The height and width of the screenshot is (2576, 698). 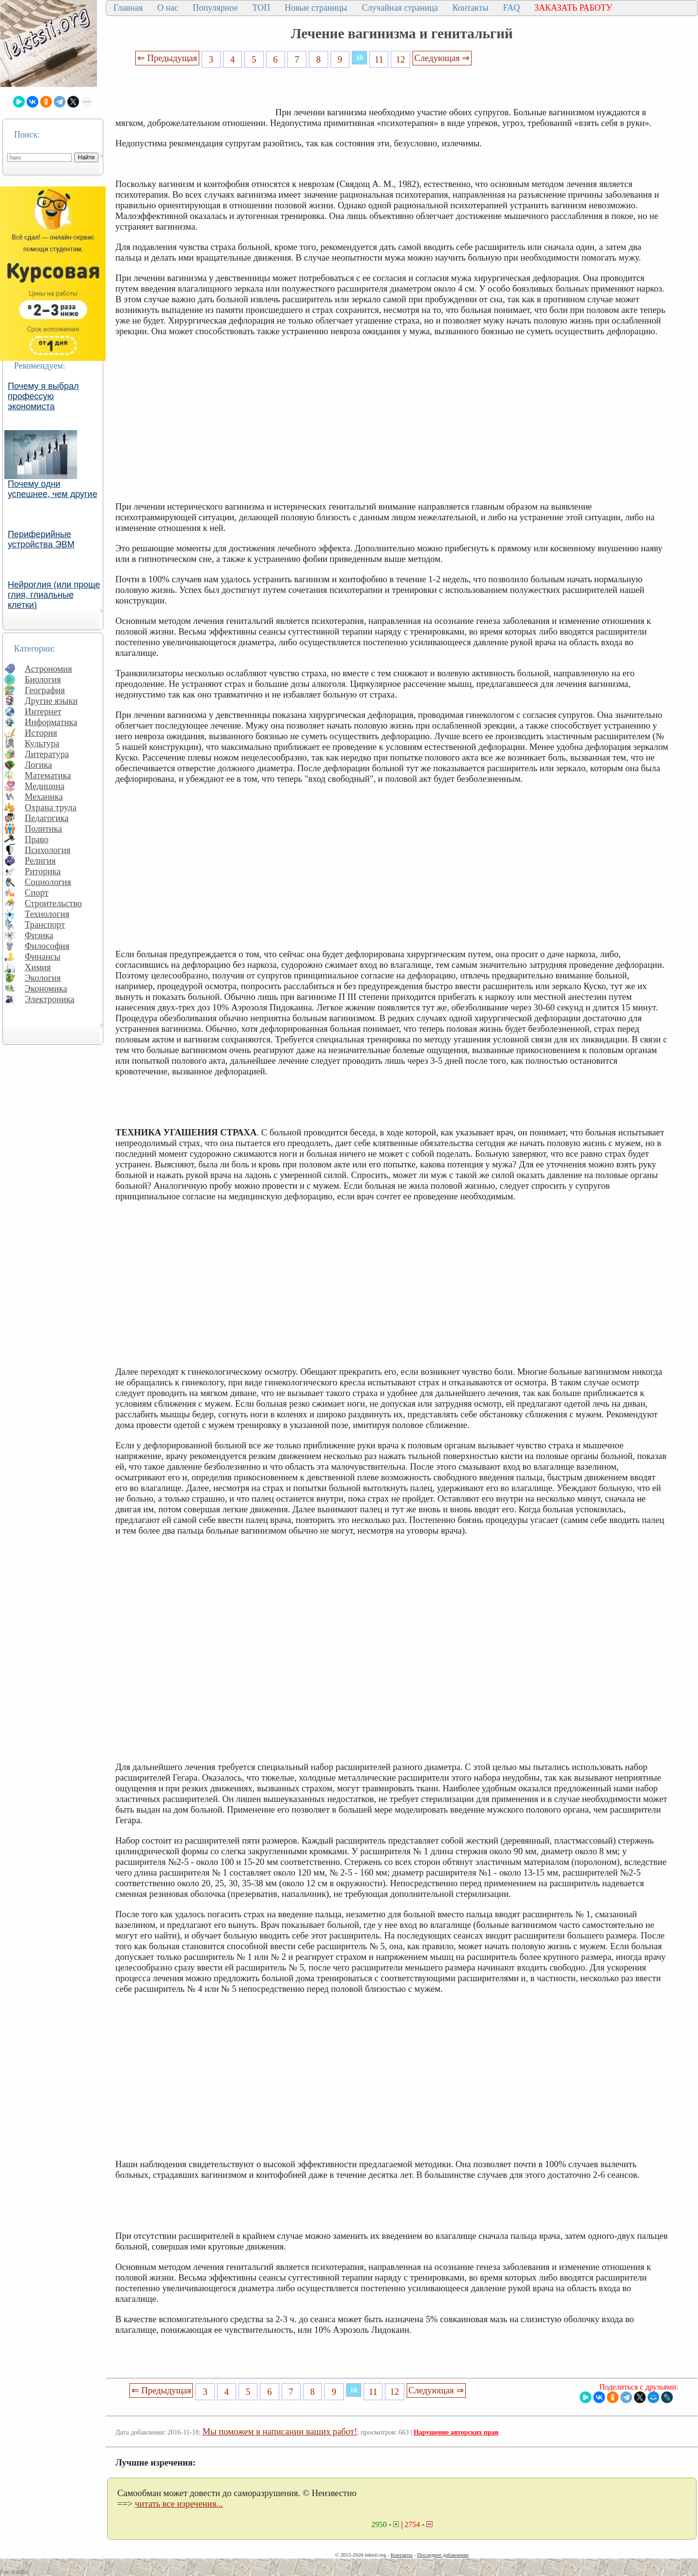 I want to click on Медицина, so click(x=44, y=786).